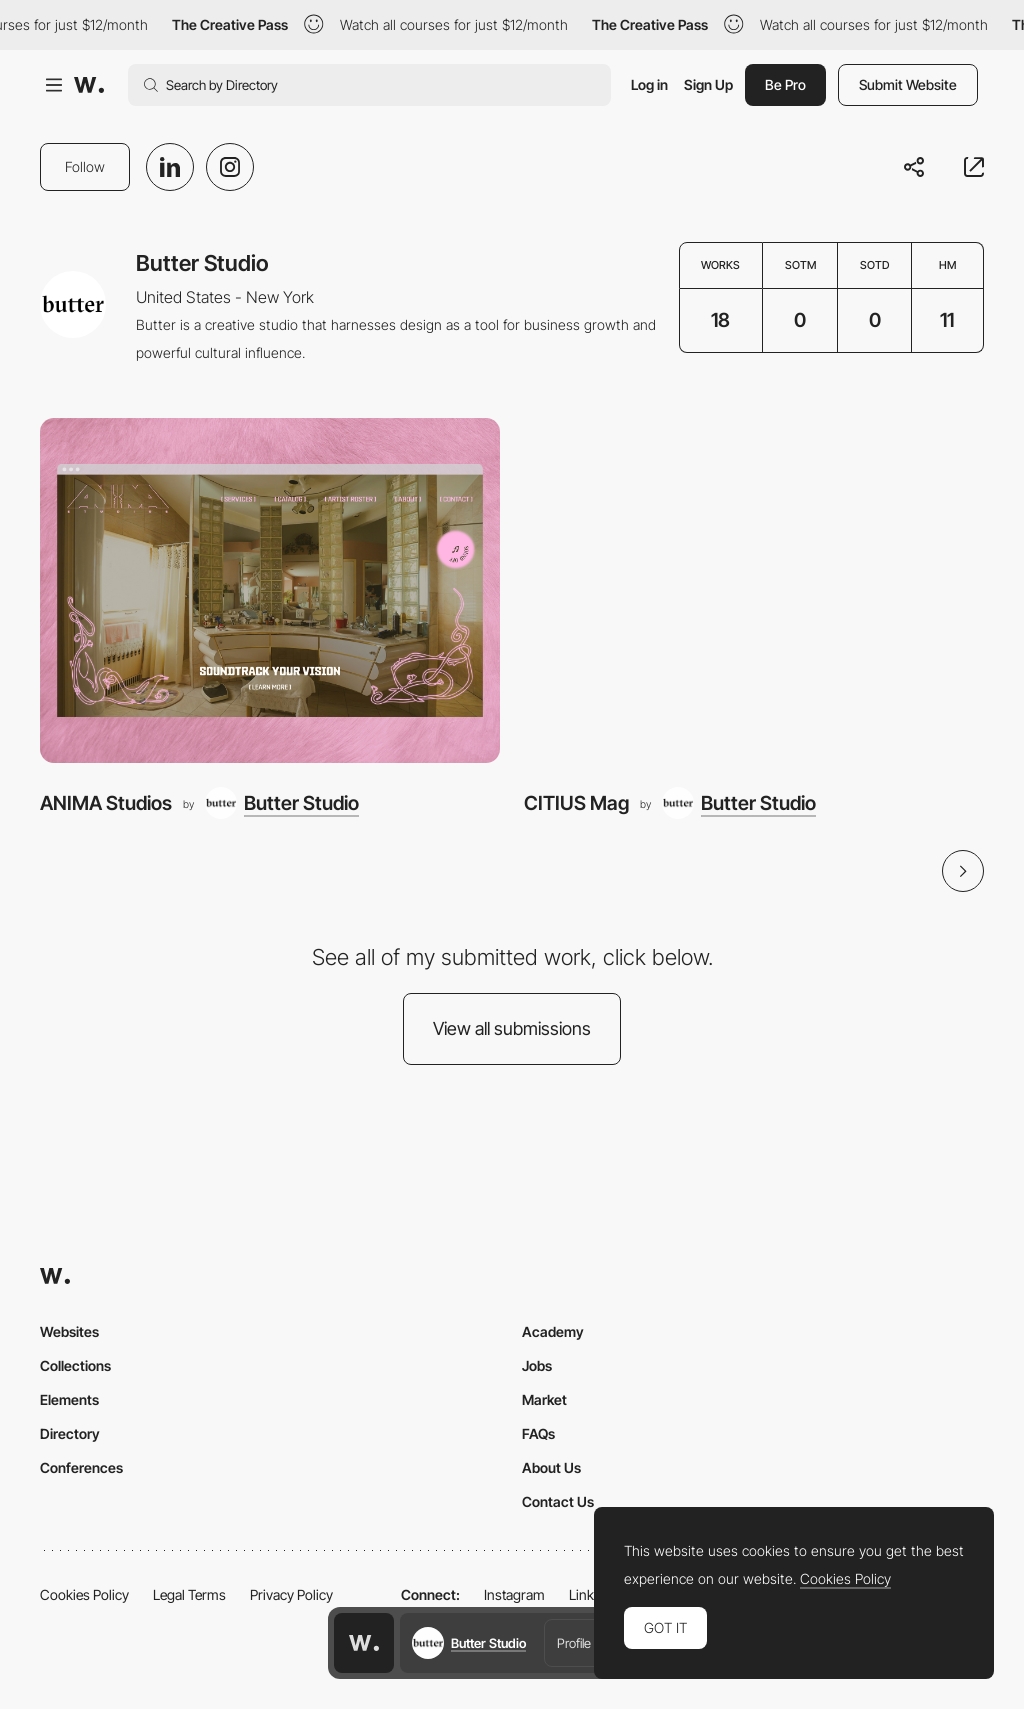  I want to click on Legal Terms, so click(189, 1594).